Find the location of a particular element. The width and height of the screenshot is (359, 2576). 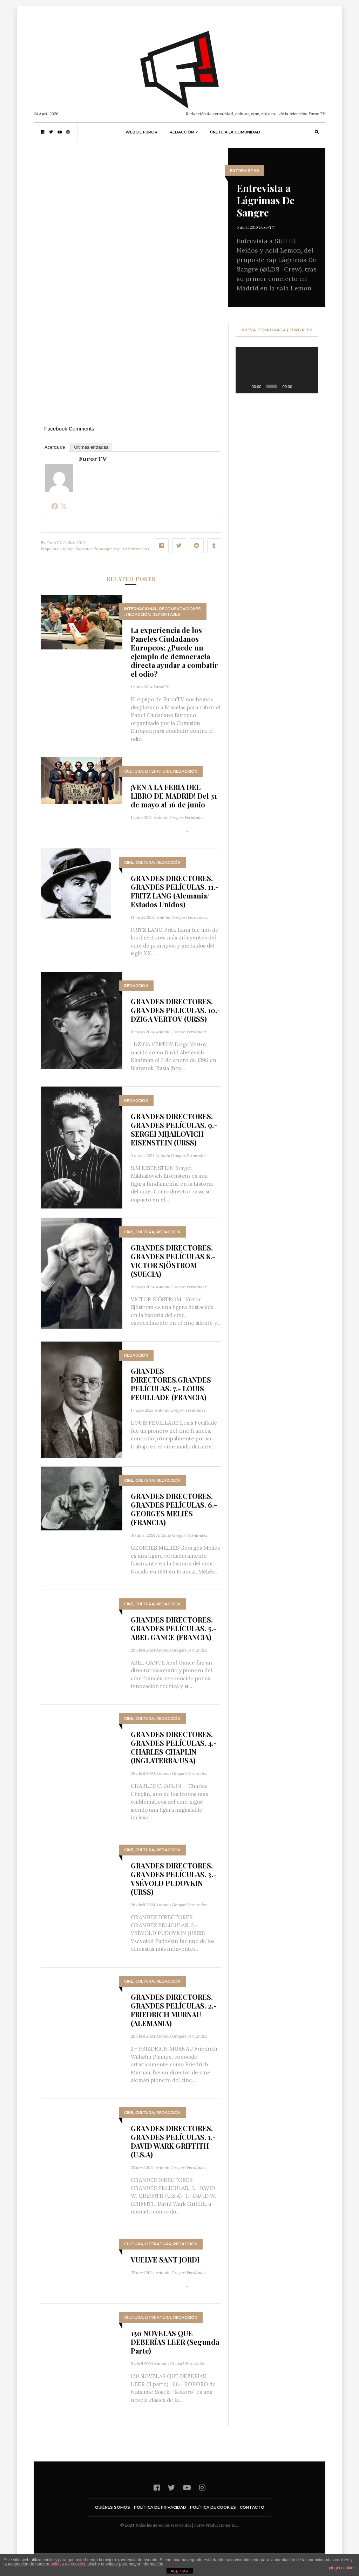

GRANDES DIRECTORES. GRANDES PELÍCULAS. 9.- SERGEI MIJAILOVICH EISENSTEIN (URSS) is located at coordinates (174, 1129).